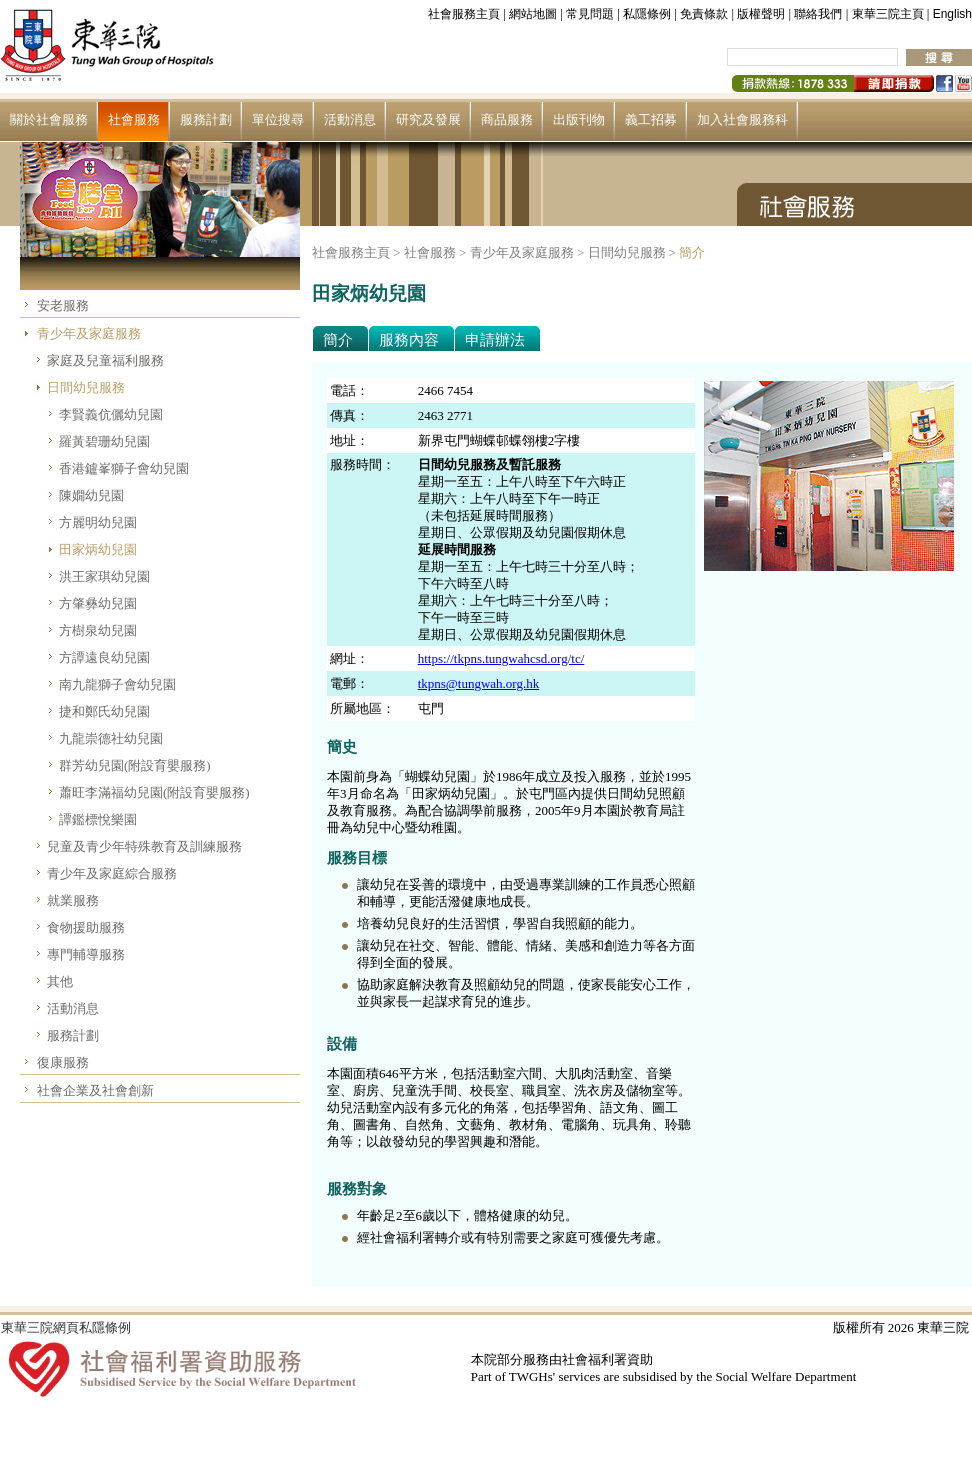  I want to click on 東華三院主頁, so click(888, 14).